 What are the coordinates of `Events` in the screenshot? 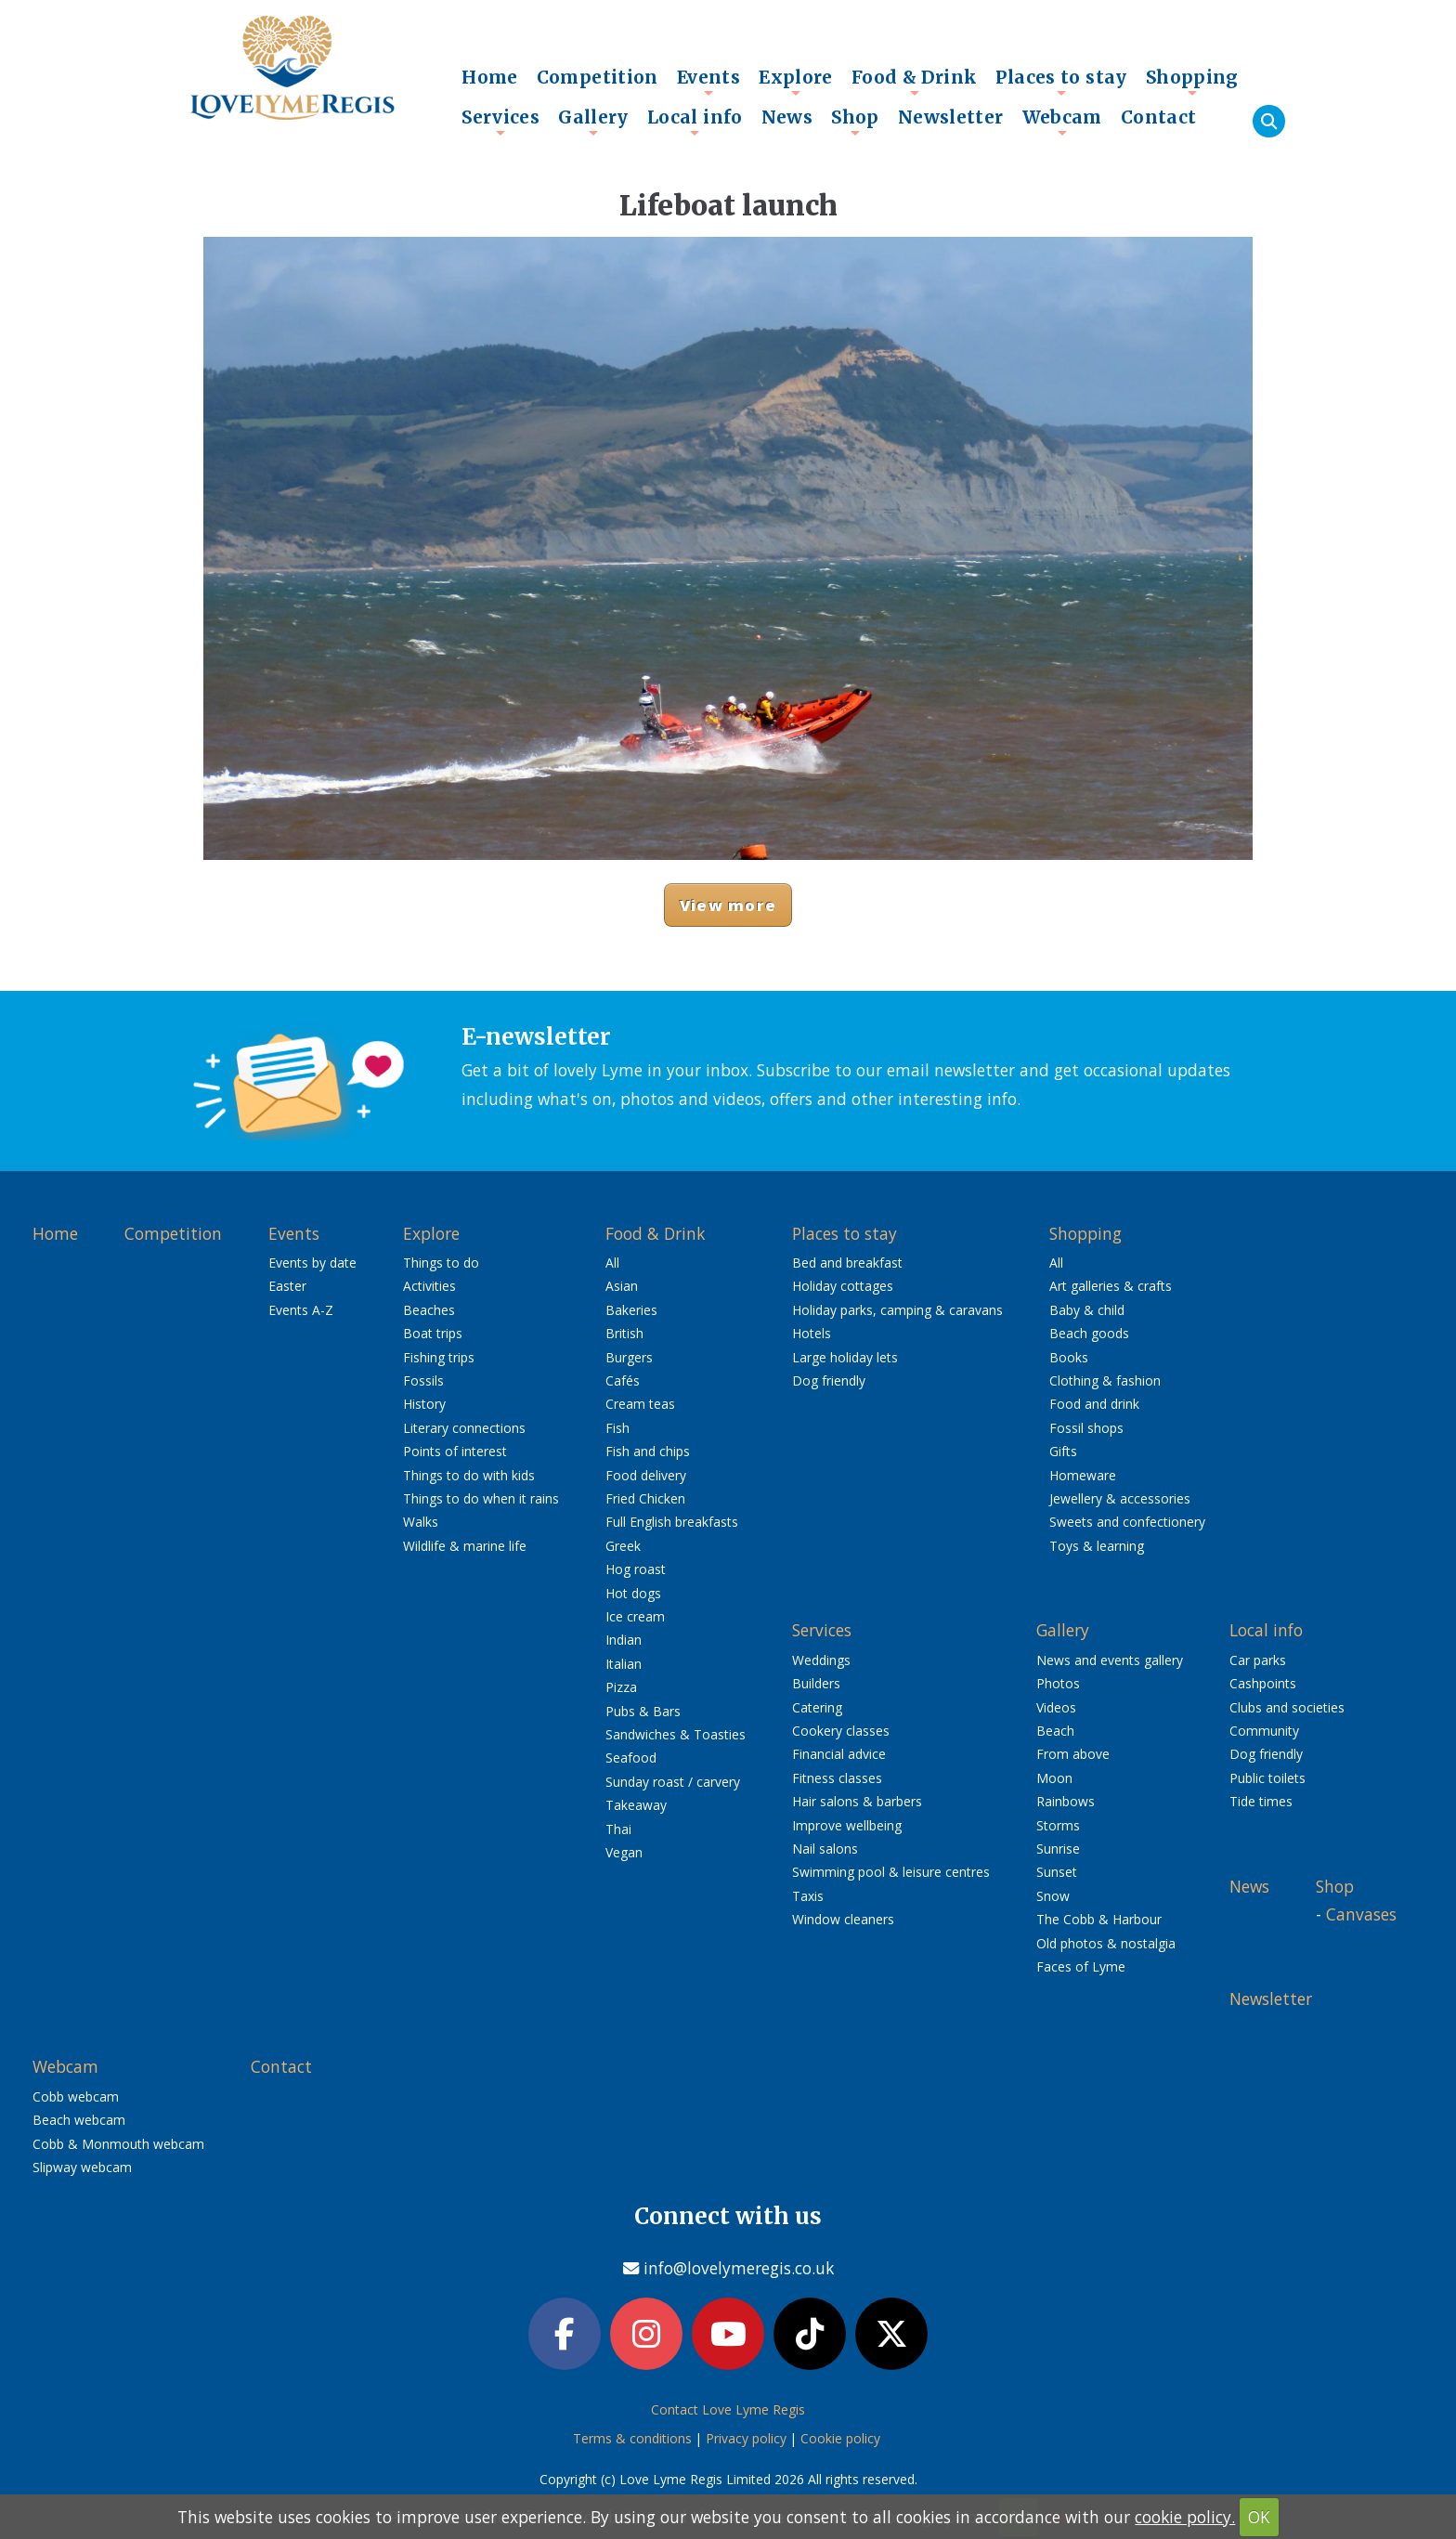 It's located at (708, 82).